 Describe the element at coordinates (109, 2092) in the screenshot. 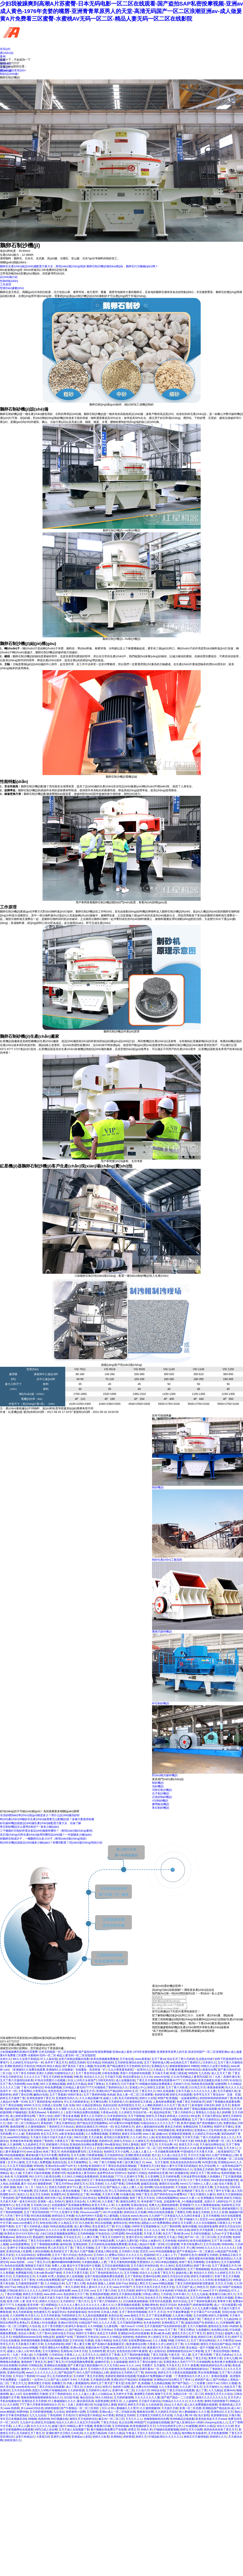

I see `亚洲乱码日产精品BD` at that location.